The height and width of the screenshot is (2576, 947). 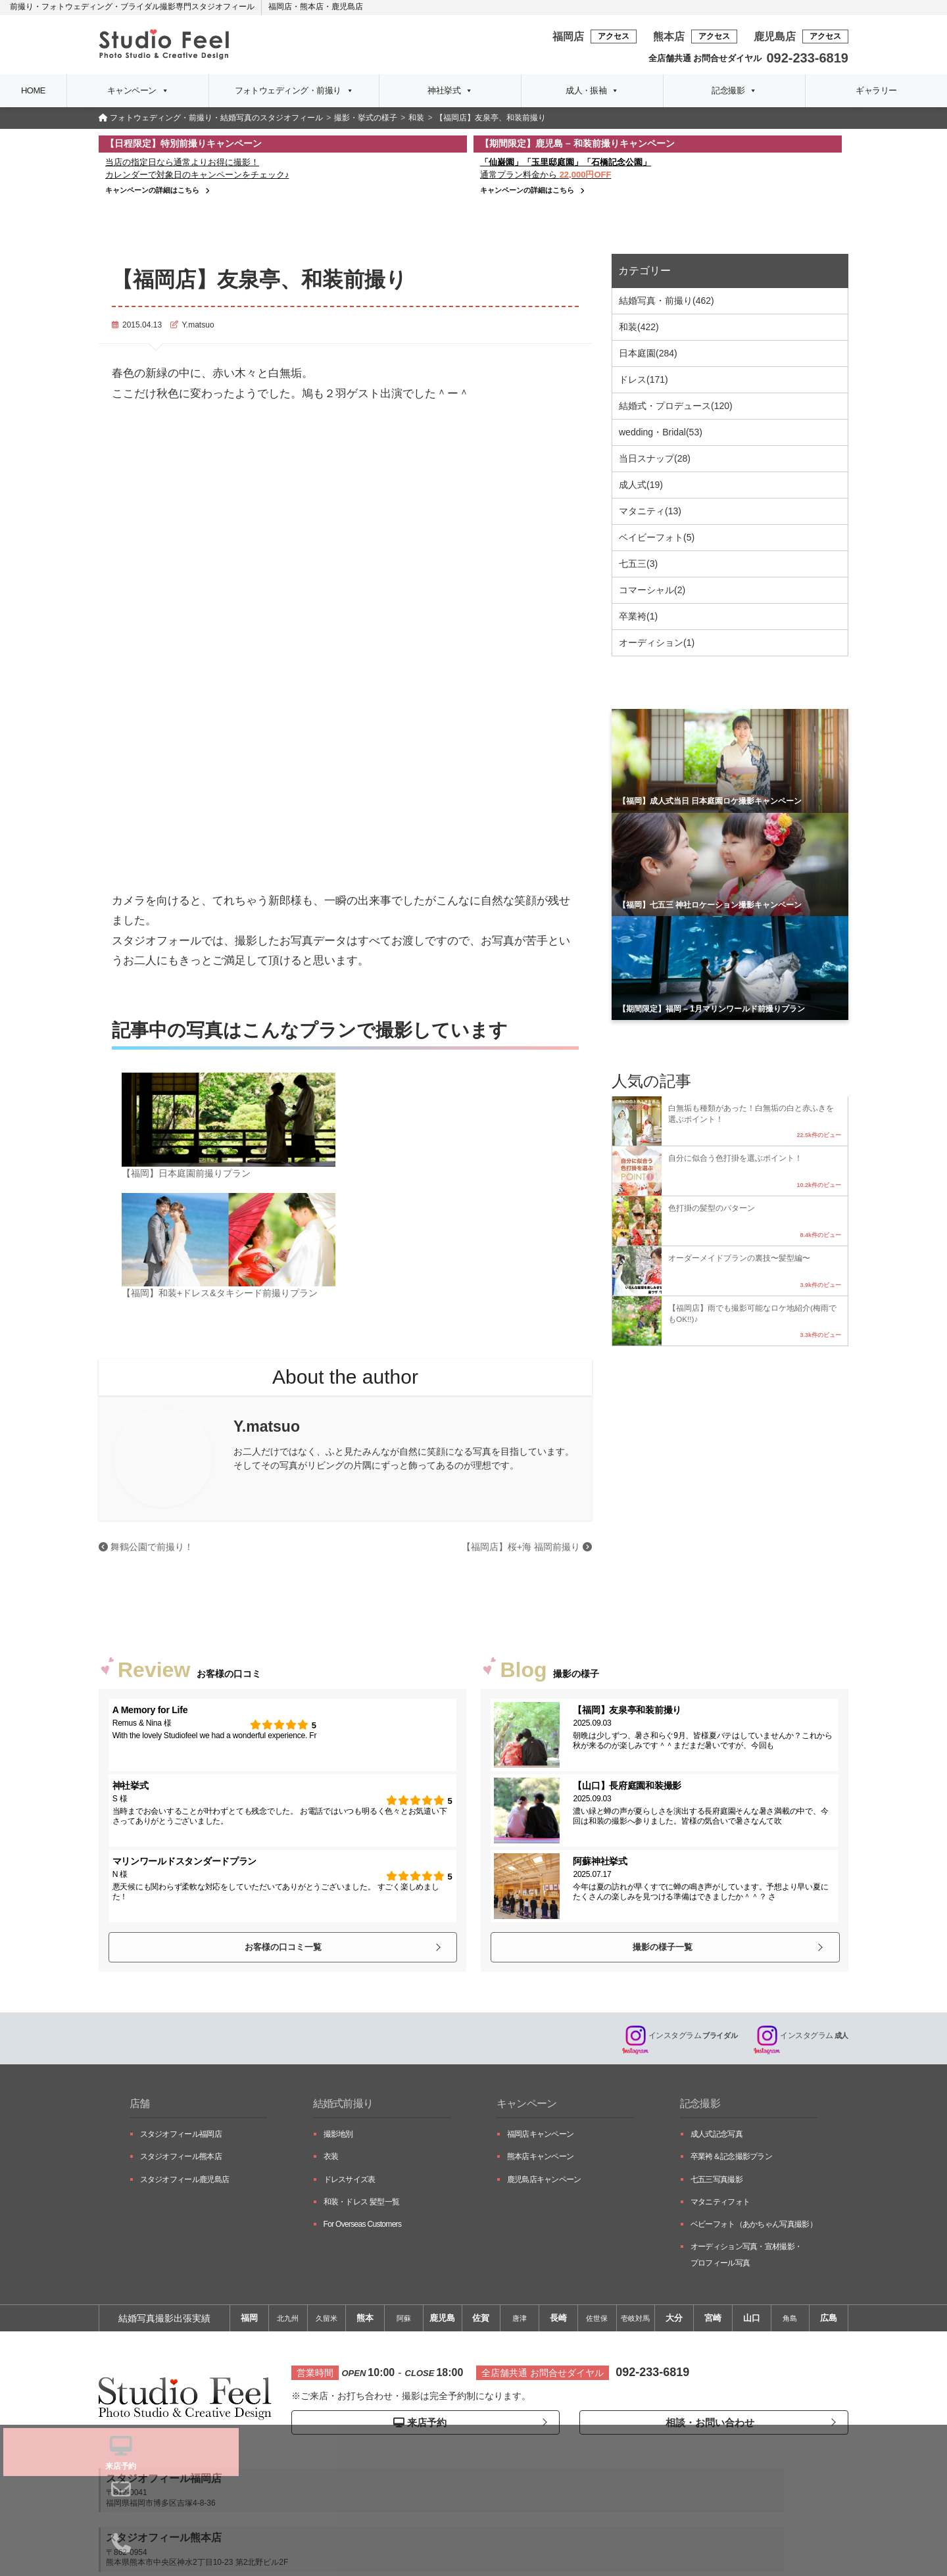 What do you see at coordinates (828, 2320) in the screenshot?
I see `広島` at bounding box center [828, 2320].